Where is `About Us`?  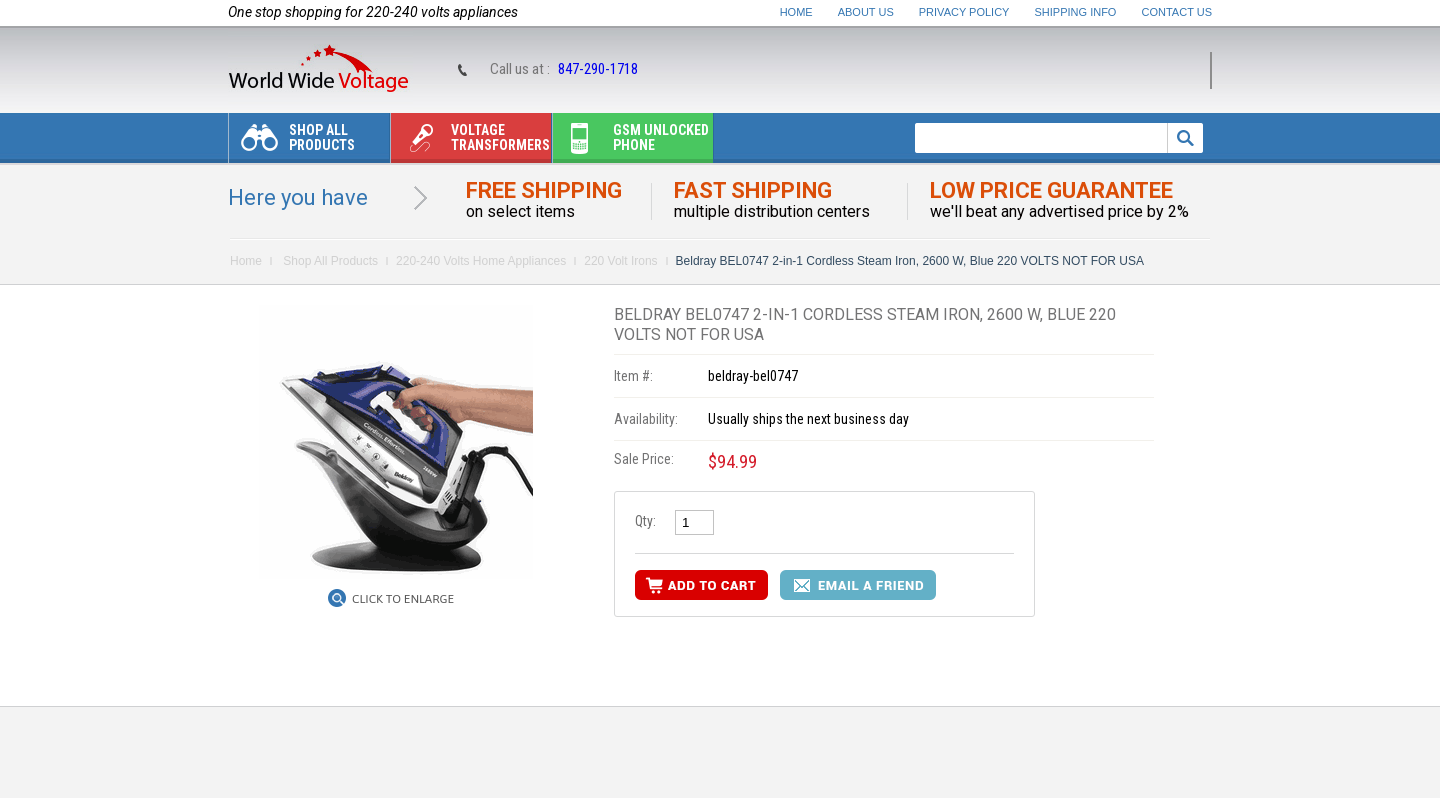 About Us is located at coordinates (866, 12).